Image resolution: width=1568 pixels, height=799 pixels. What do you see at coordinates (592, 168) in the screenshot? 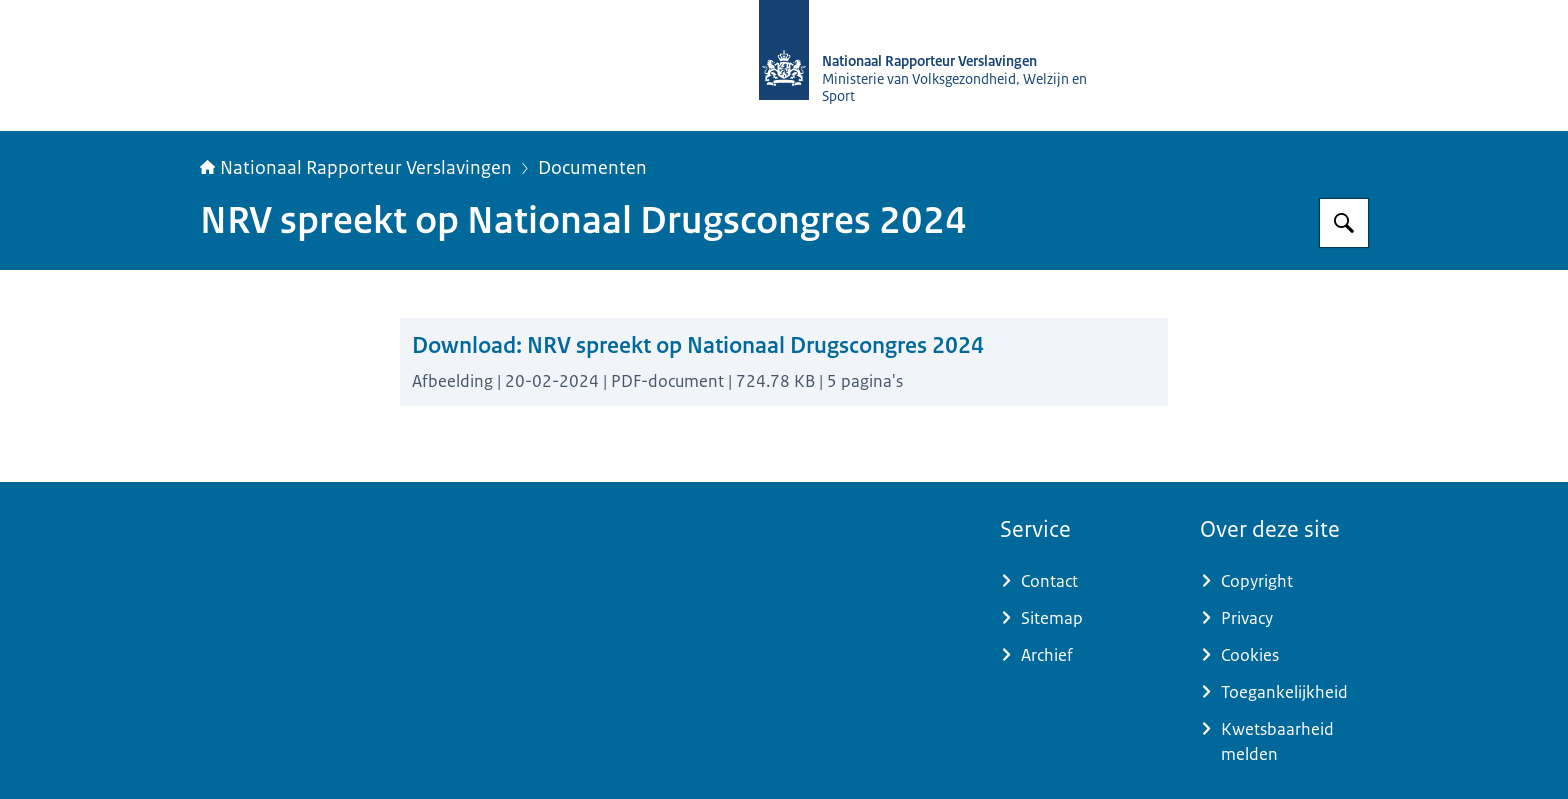
I see `Documenten` at bounding box center [592, 168].